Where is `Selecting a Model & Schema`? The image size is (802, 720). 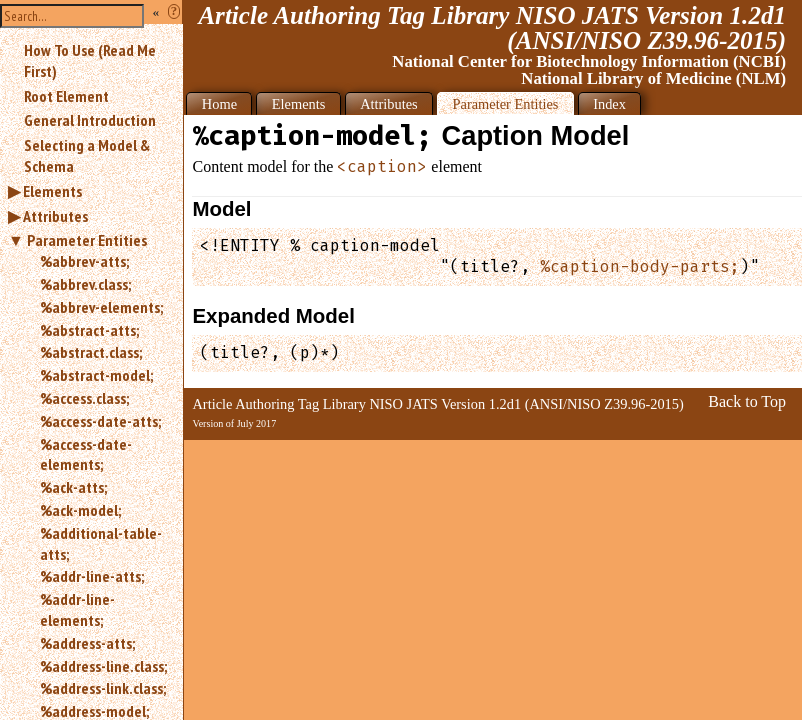
Selecting a Model & Schema is located at coordinates (87, 155).